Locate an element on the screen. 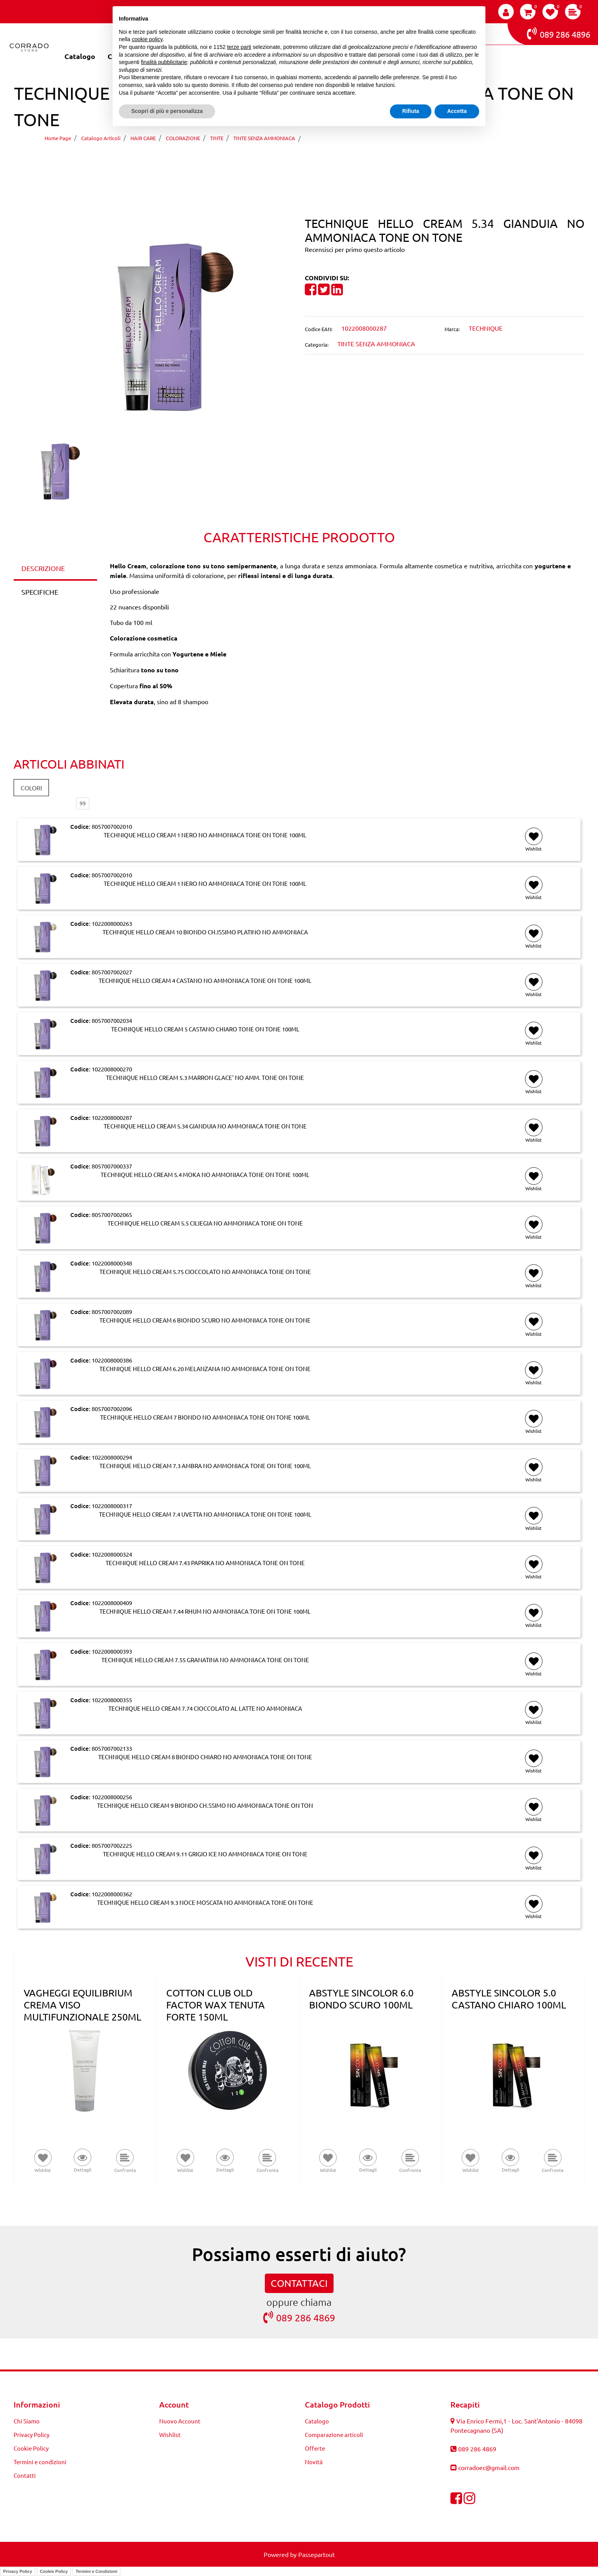 The image size is (598, 2576). 8057007002010 is located at coordinates (112, 826).